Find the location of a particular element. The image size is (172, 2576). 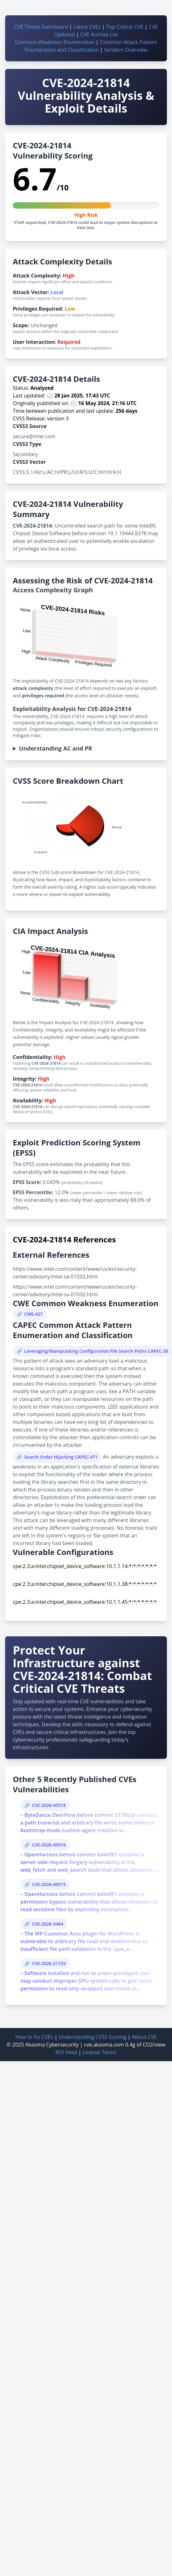

CVE-2026-21733 is located at coordinates (49, 1963).